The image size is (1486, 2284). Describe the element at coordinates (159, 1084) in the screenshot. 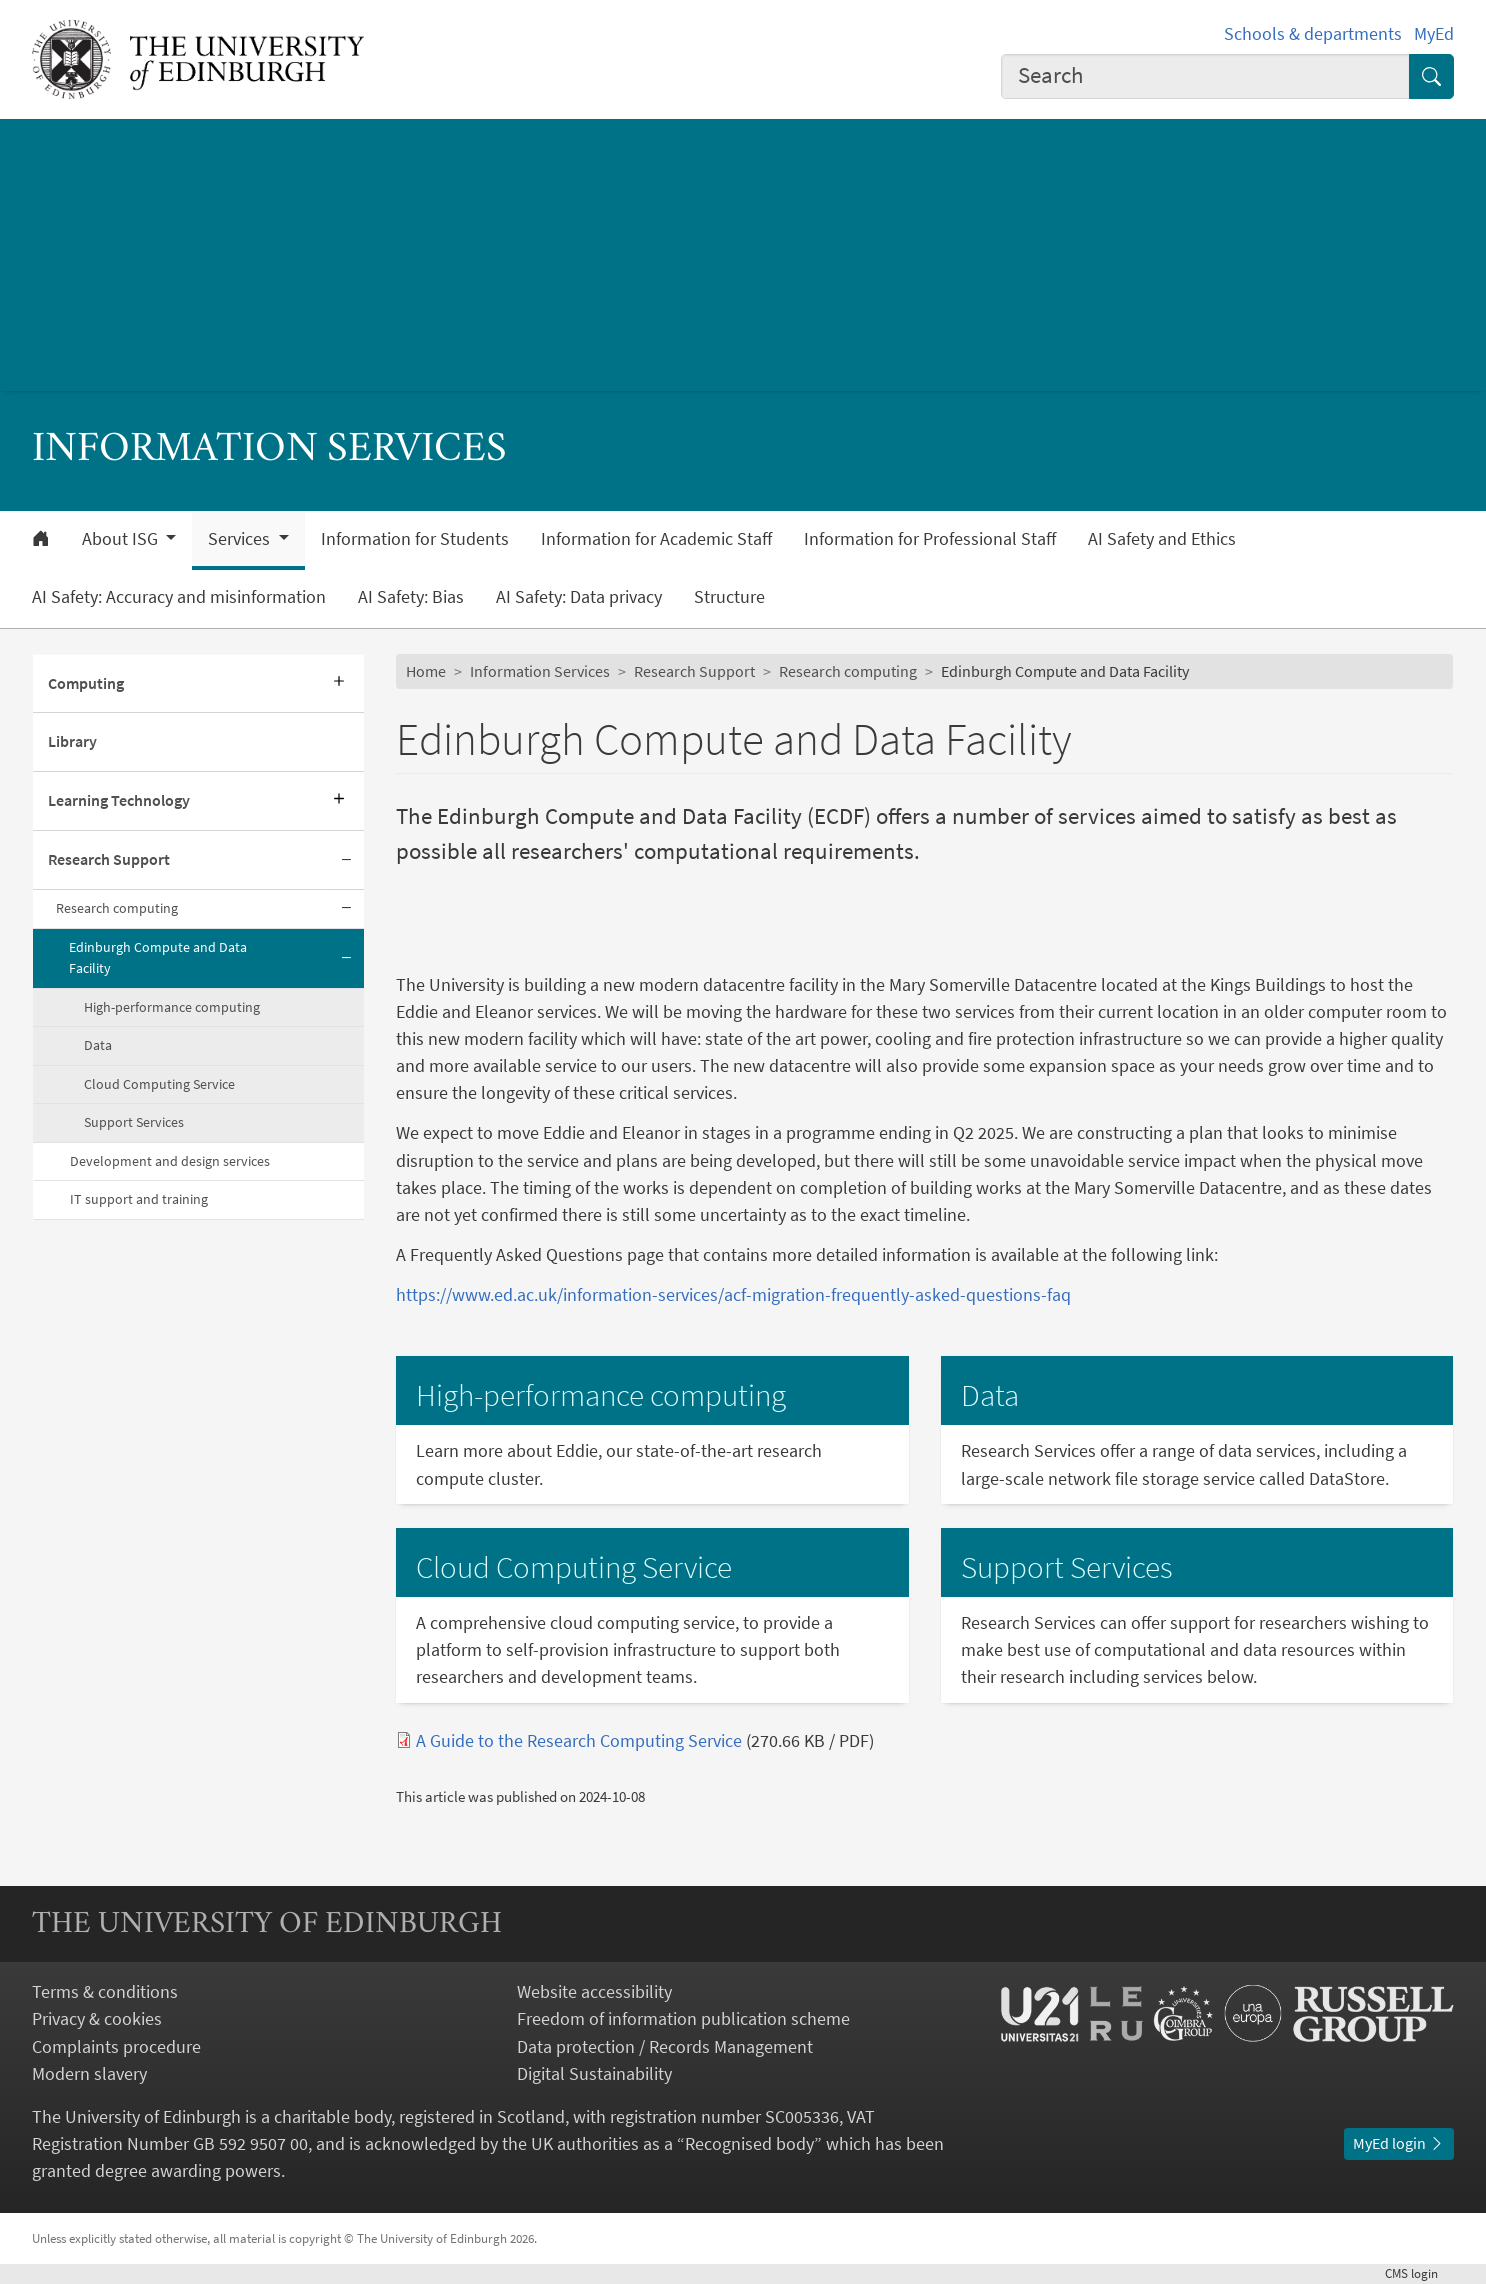

I see `Cloud Computing Service` at that location.